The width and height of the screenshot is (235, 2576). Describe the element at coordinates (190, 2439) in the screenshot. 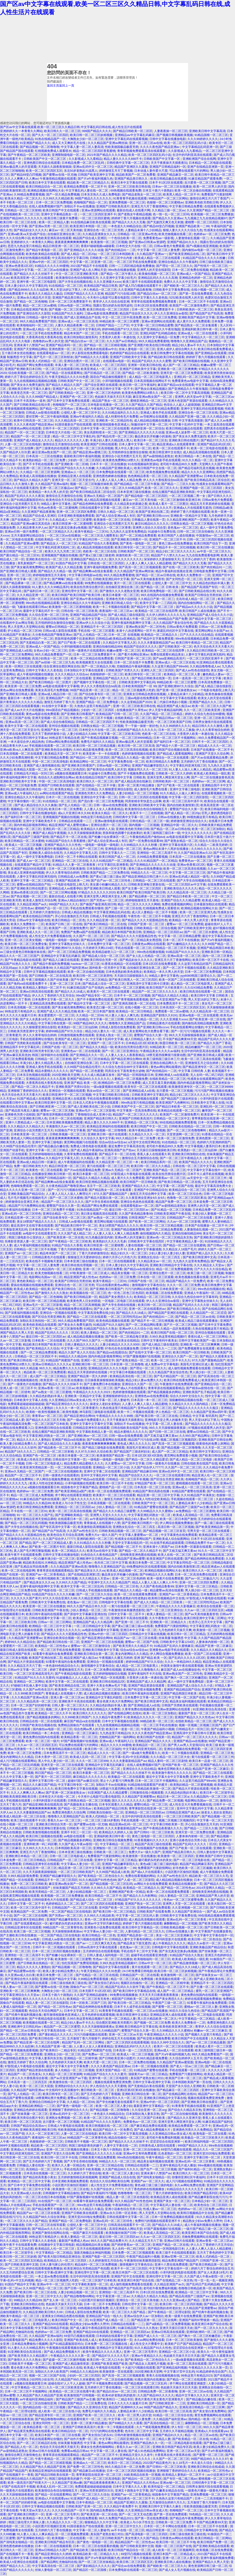

I see `国产欧美精品一区二区在线` at that location.